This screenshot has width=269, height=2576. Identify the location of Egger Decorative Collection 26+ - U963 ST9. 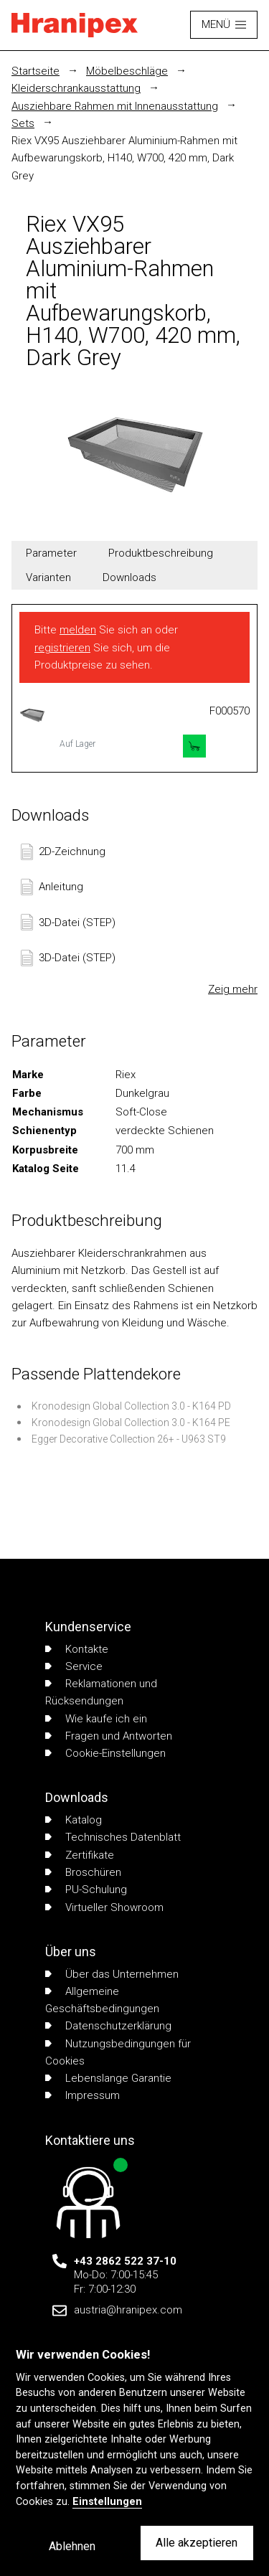
(129, 1439).